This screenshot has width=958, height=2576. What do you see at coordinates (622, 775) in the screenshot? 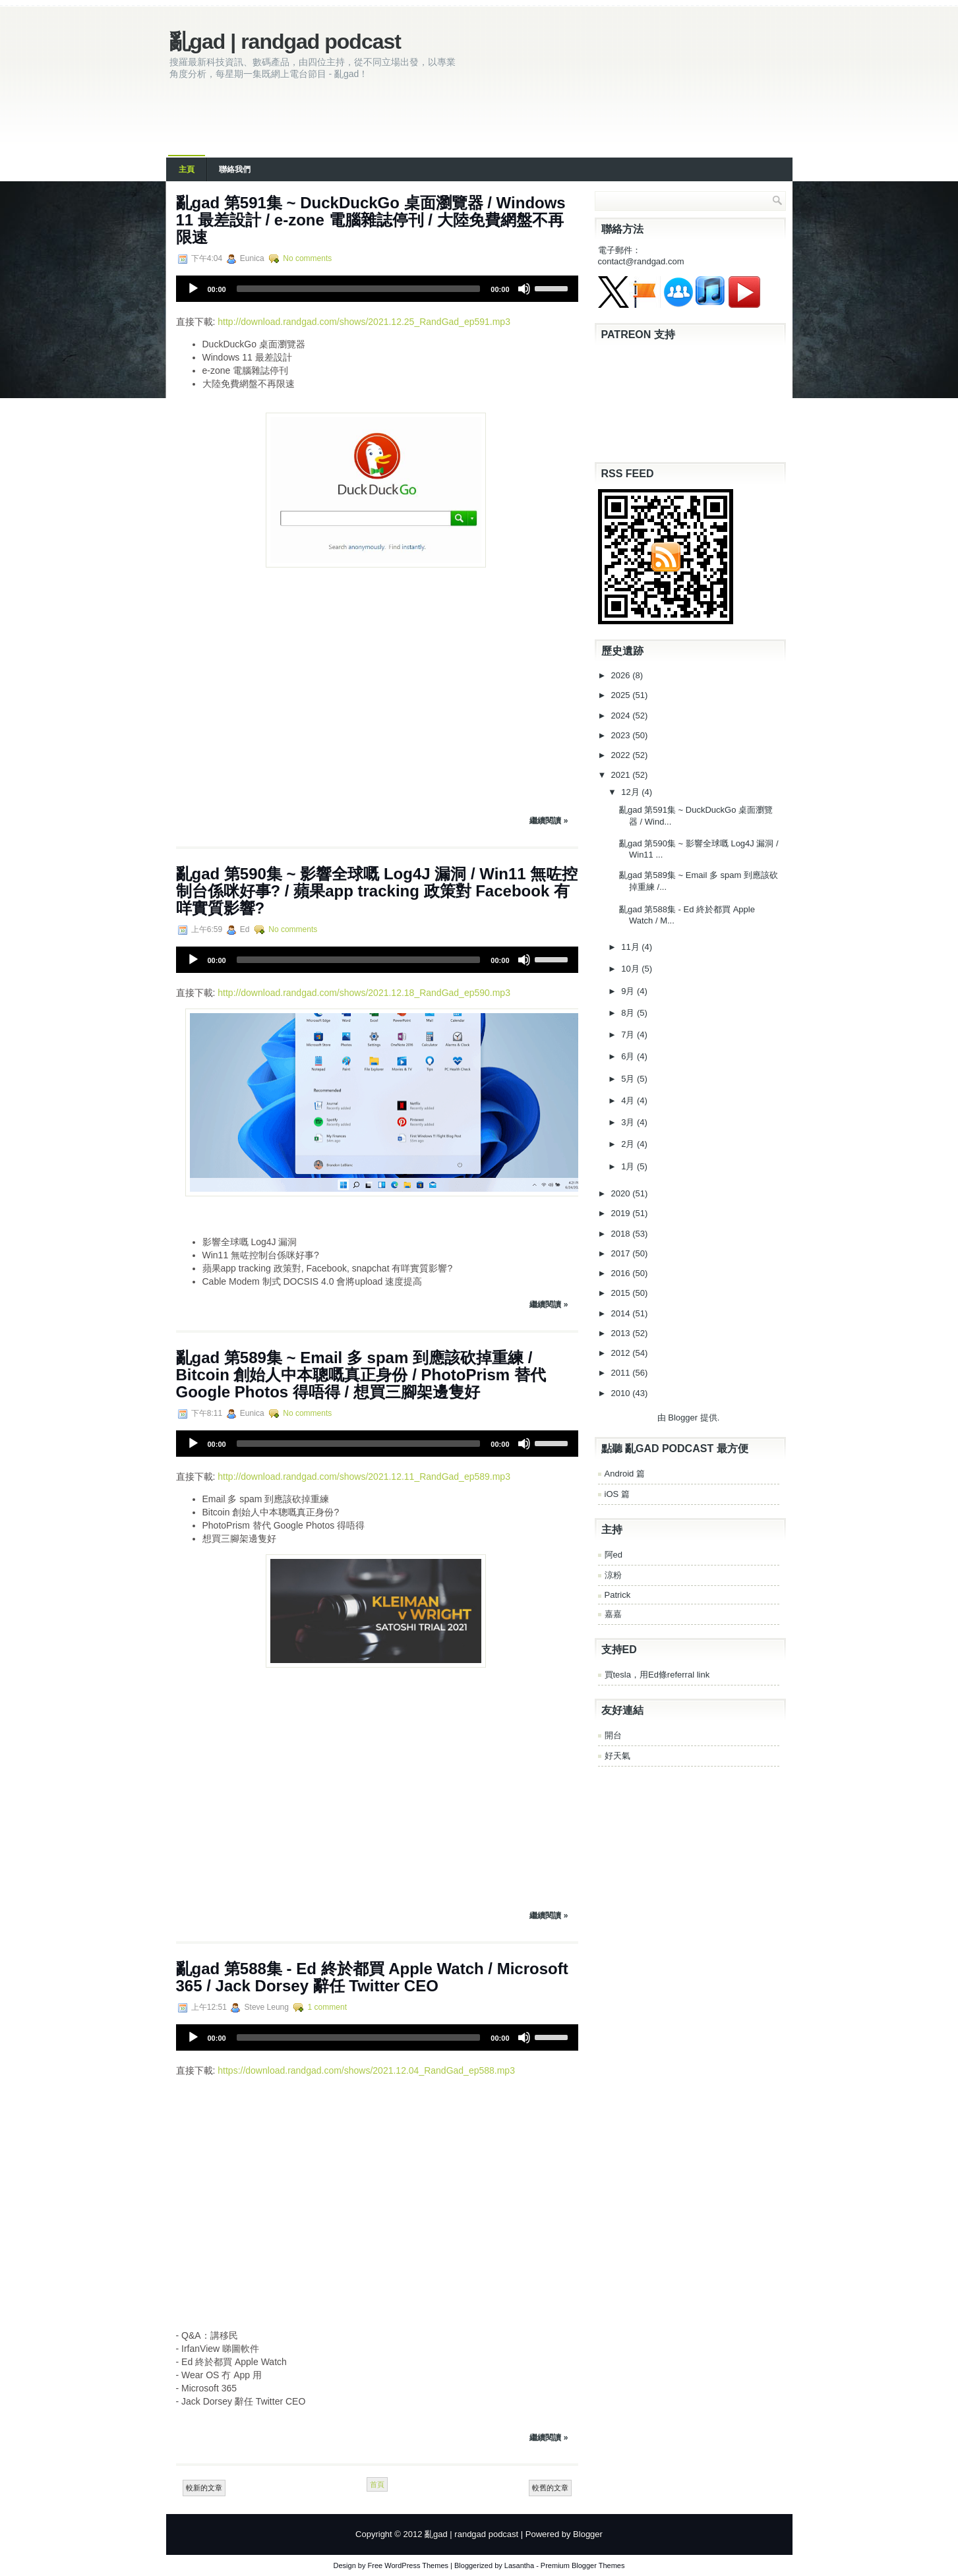
I see `2021` at bounding box center [622, 775].